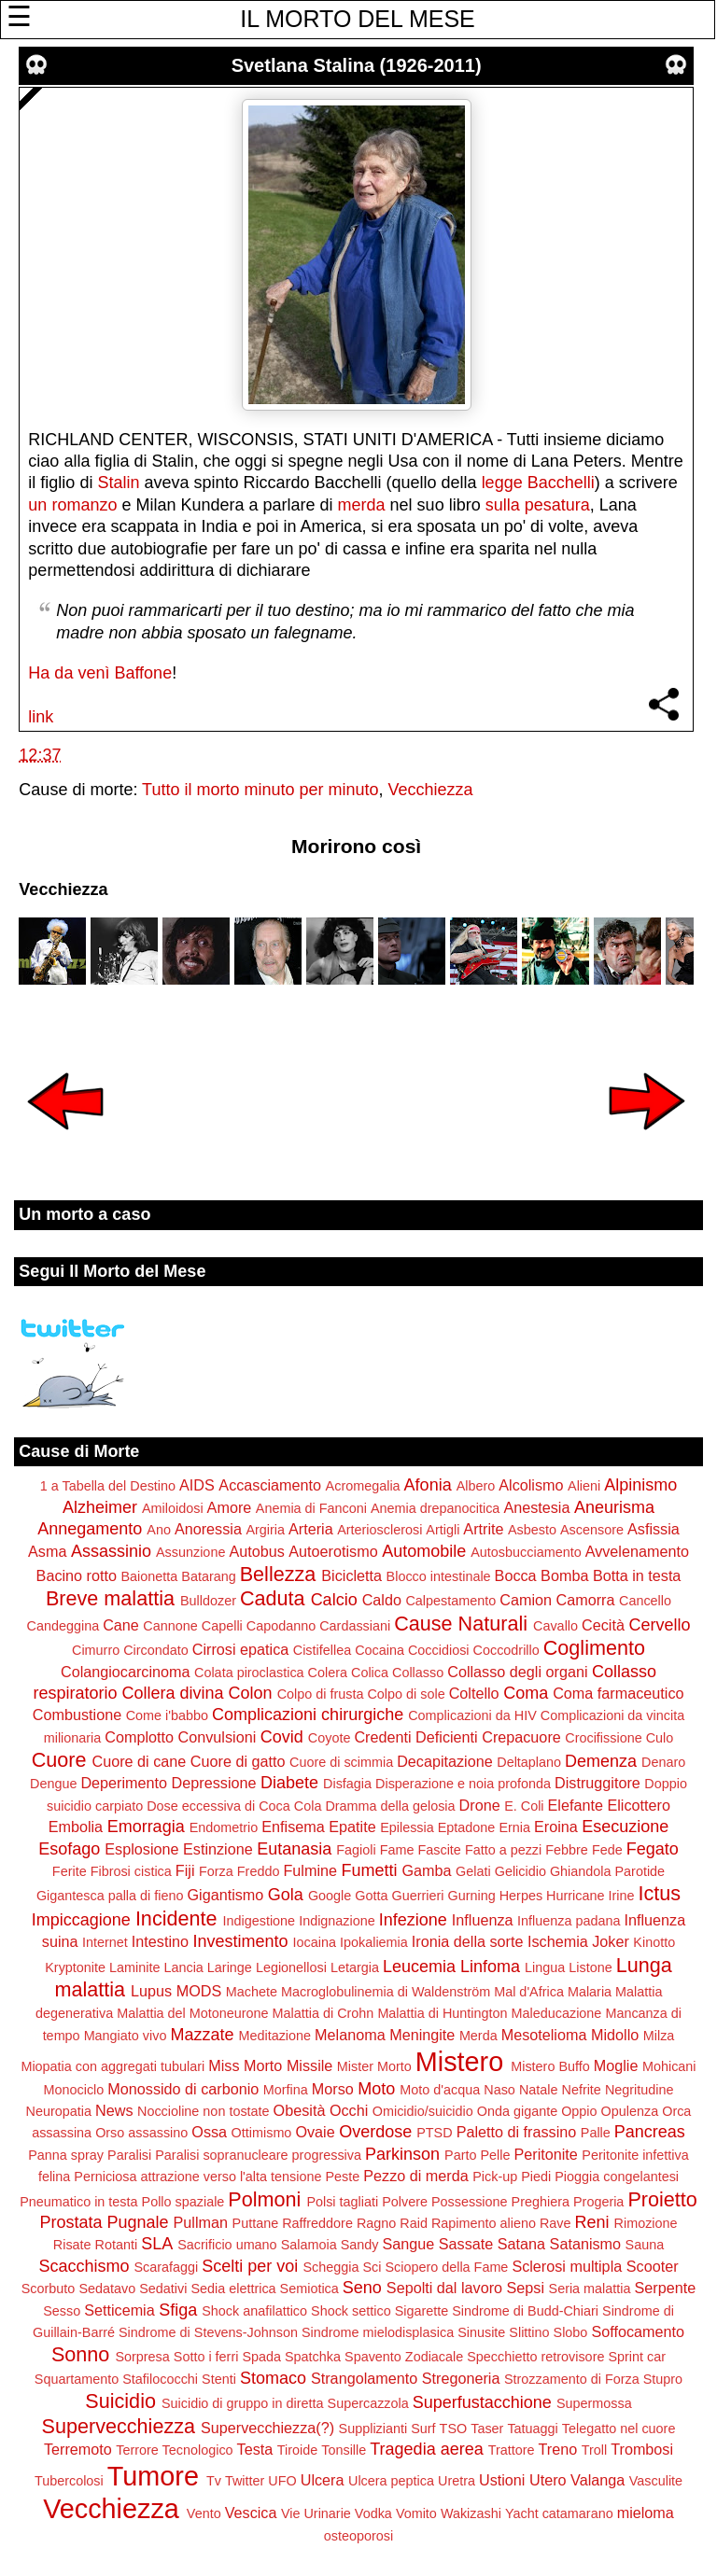  Describe the element at coordinates (139, 1761) in the screenshot. I see `Cuore di cane` at that location.